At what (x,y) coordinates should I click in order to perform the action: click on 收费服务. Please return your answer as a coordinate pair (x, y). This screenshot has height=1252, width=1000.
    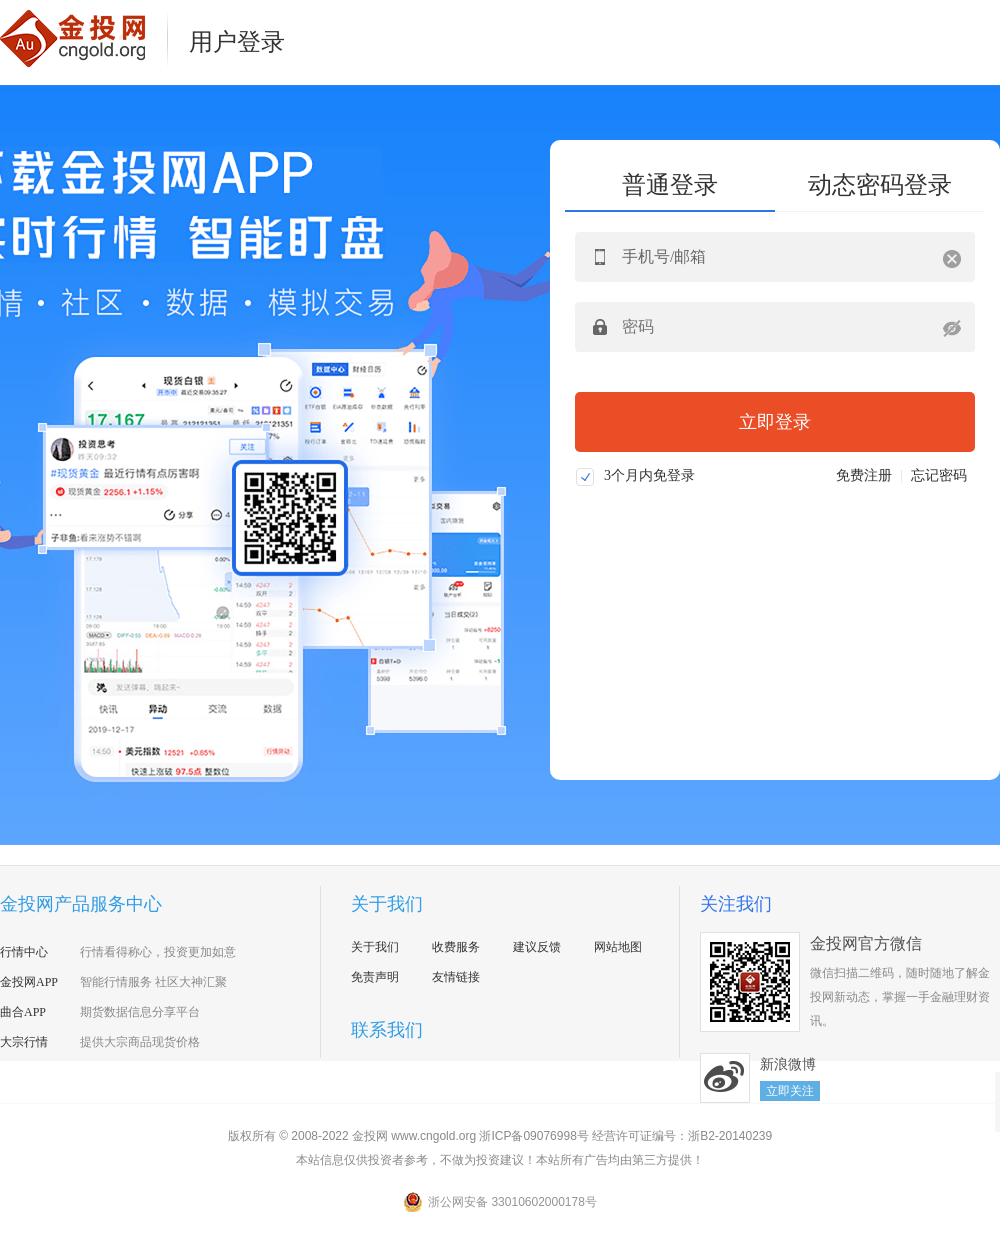
    Looking at the image, I should click on (456, 947).